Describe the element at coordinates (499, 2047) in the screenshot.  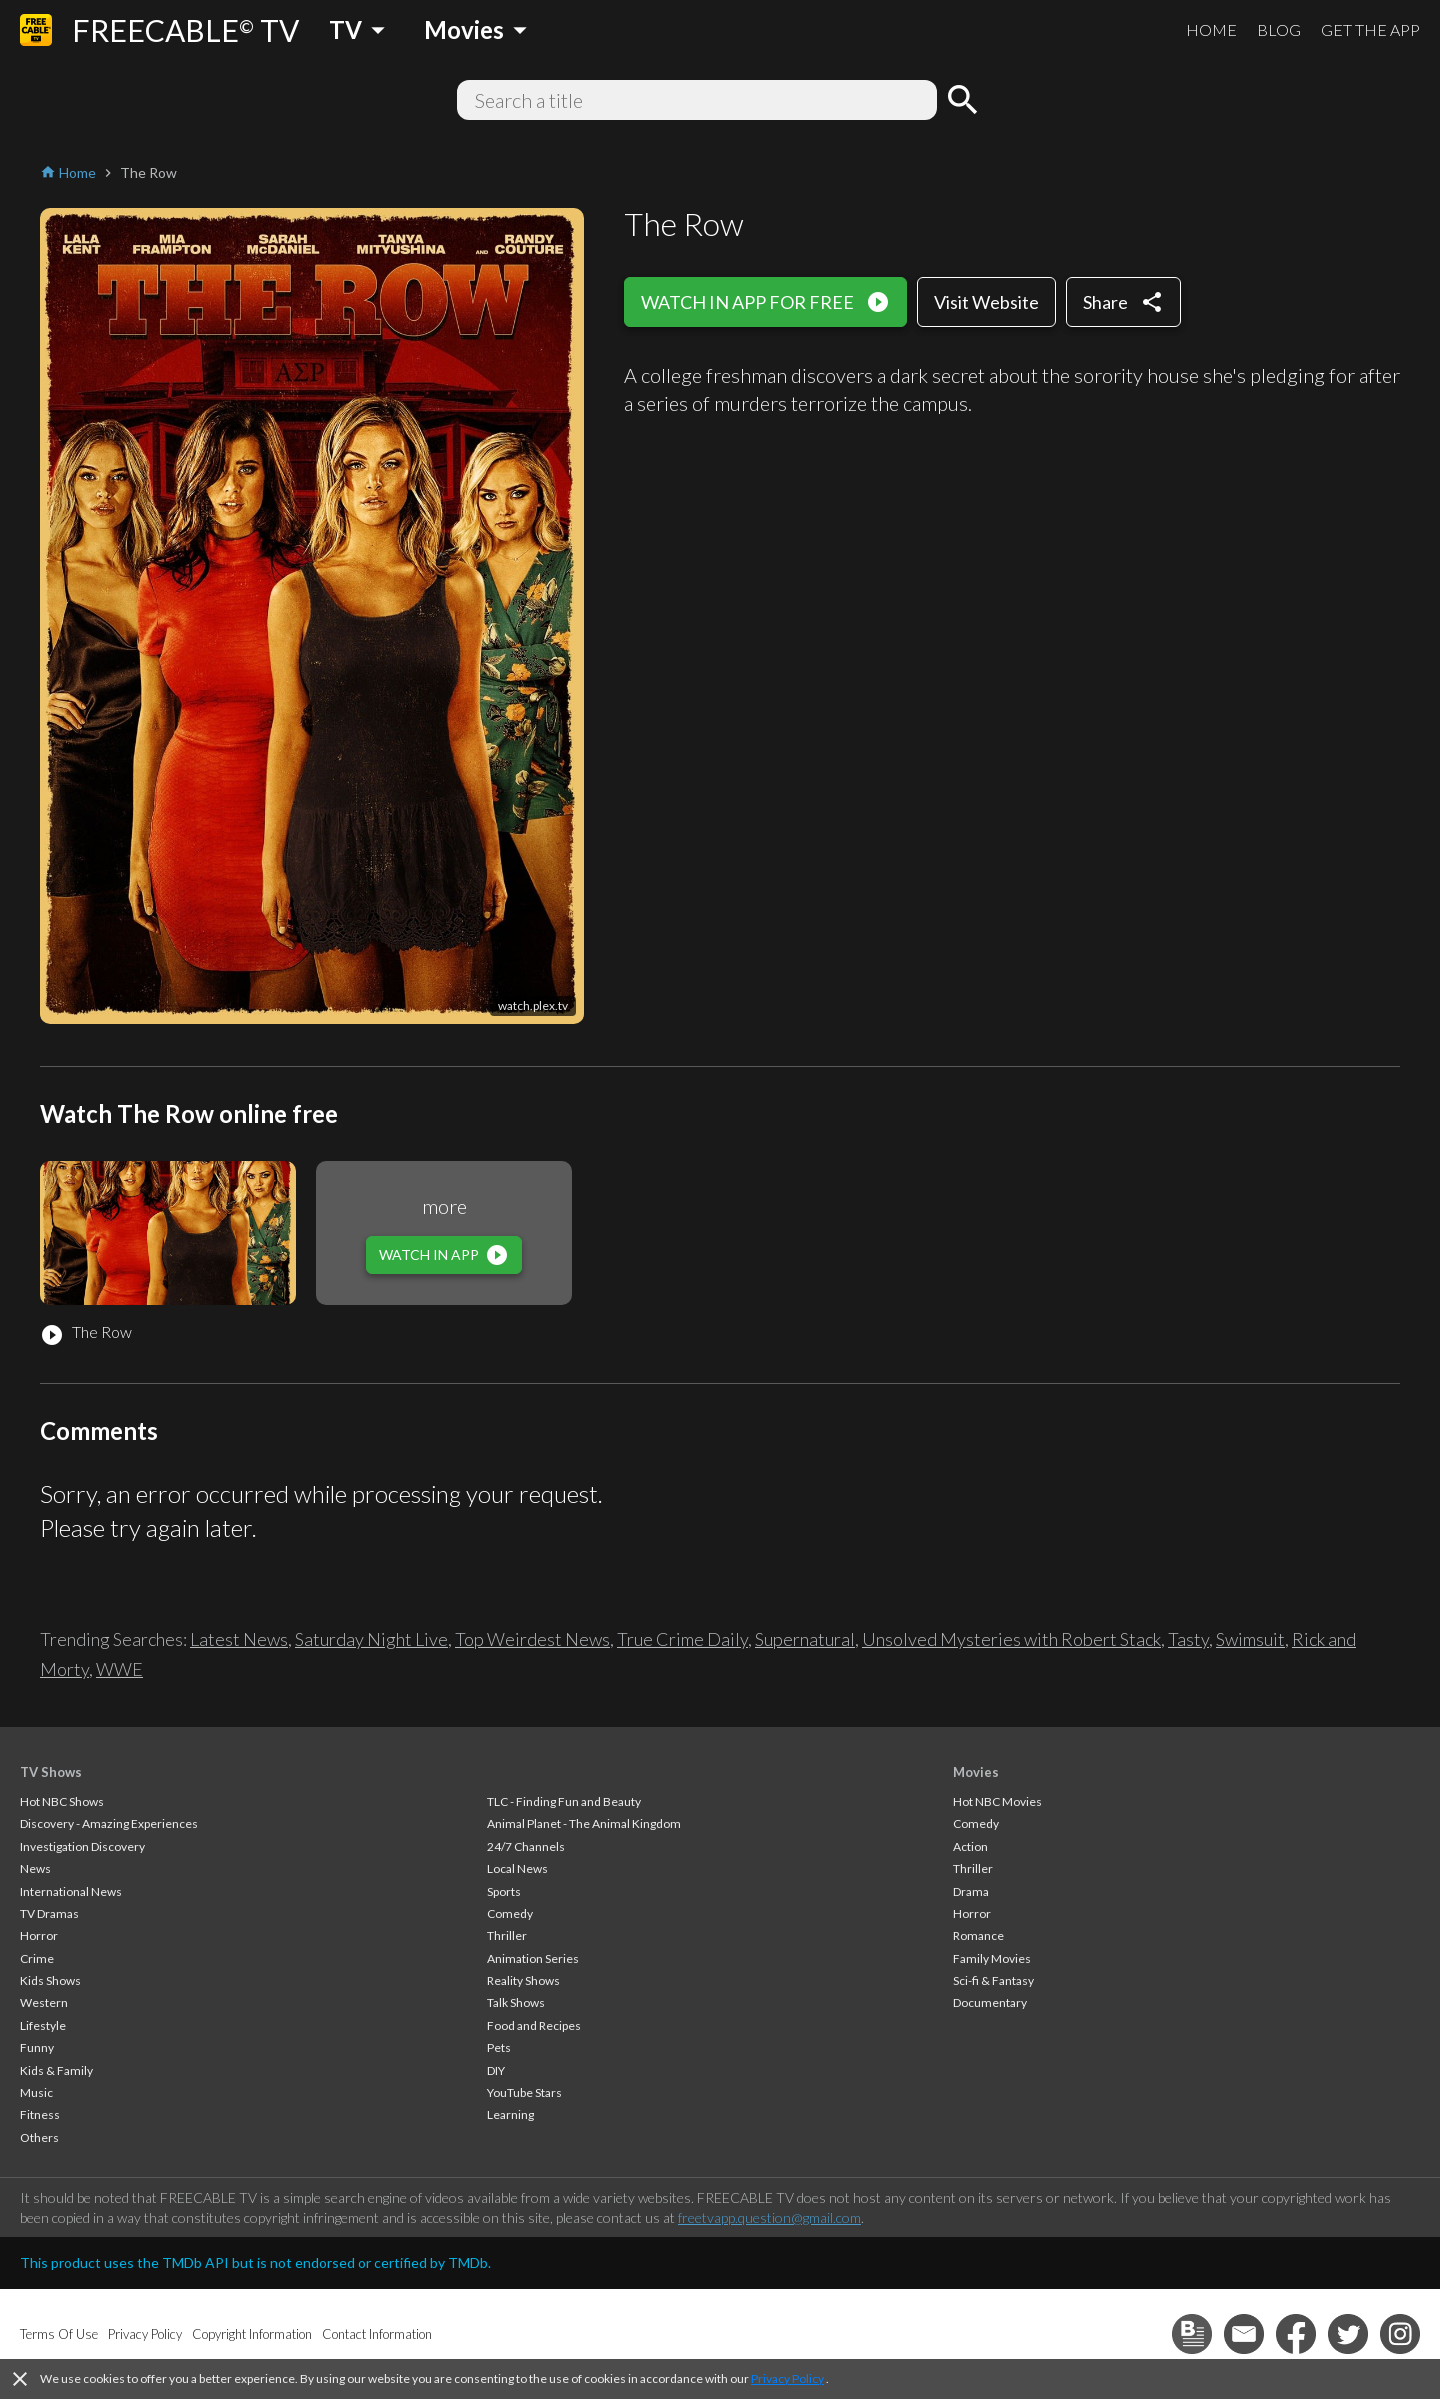
I see `Pets` at that location.